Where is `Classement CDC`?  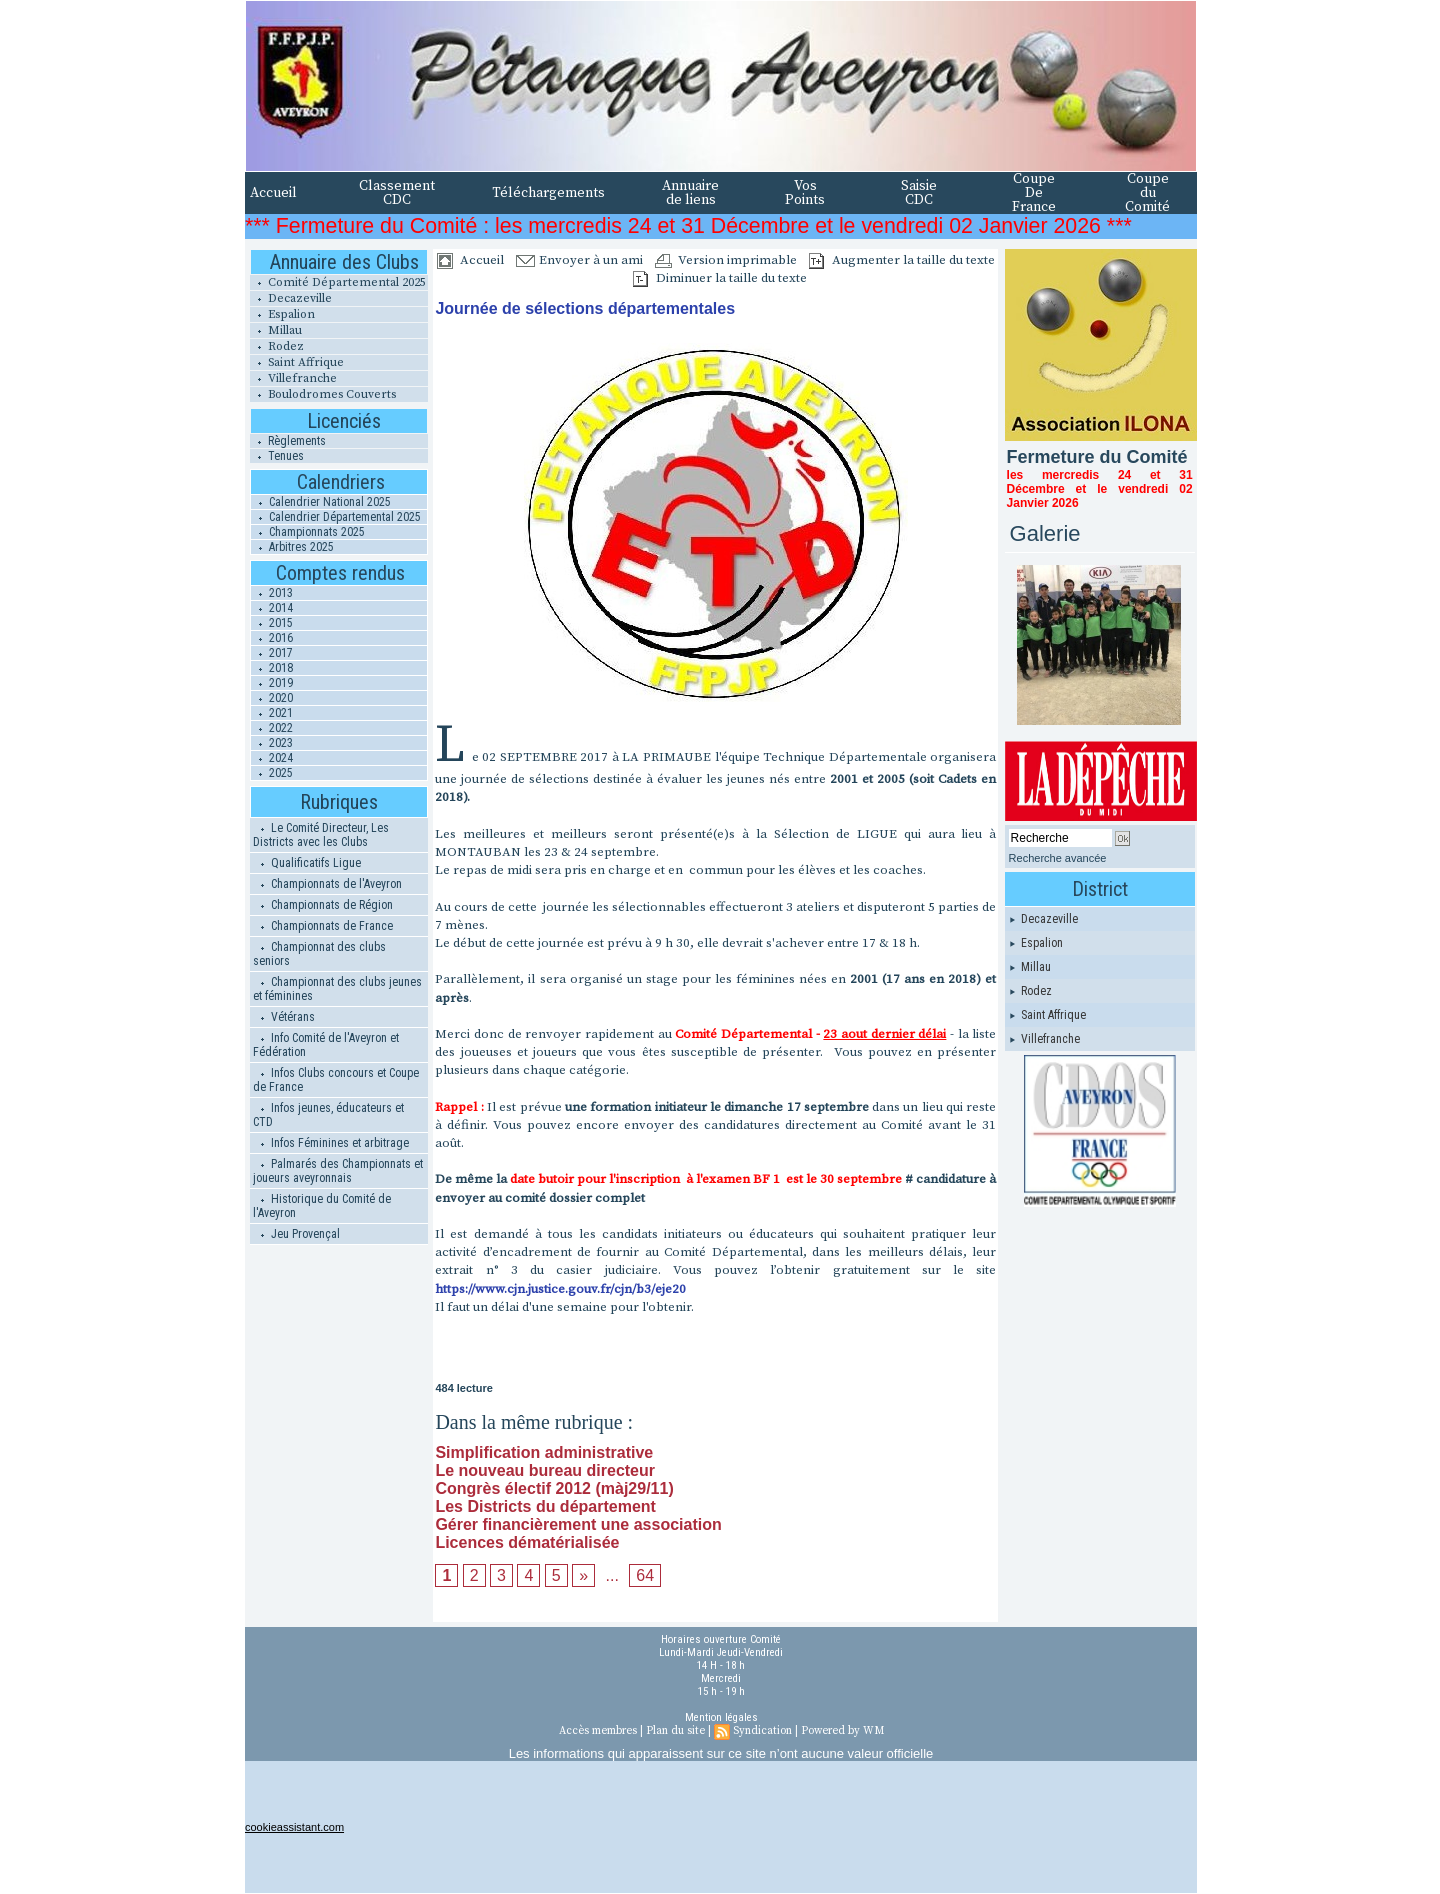
Classement CDC is located at coordinates (397, 193).